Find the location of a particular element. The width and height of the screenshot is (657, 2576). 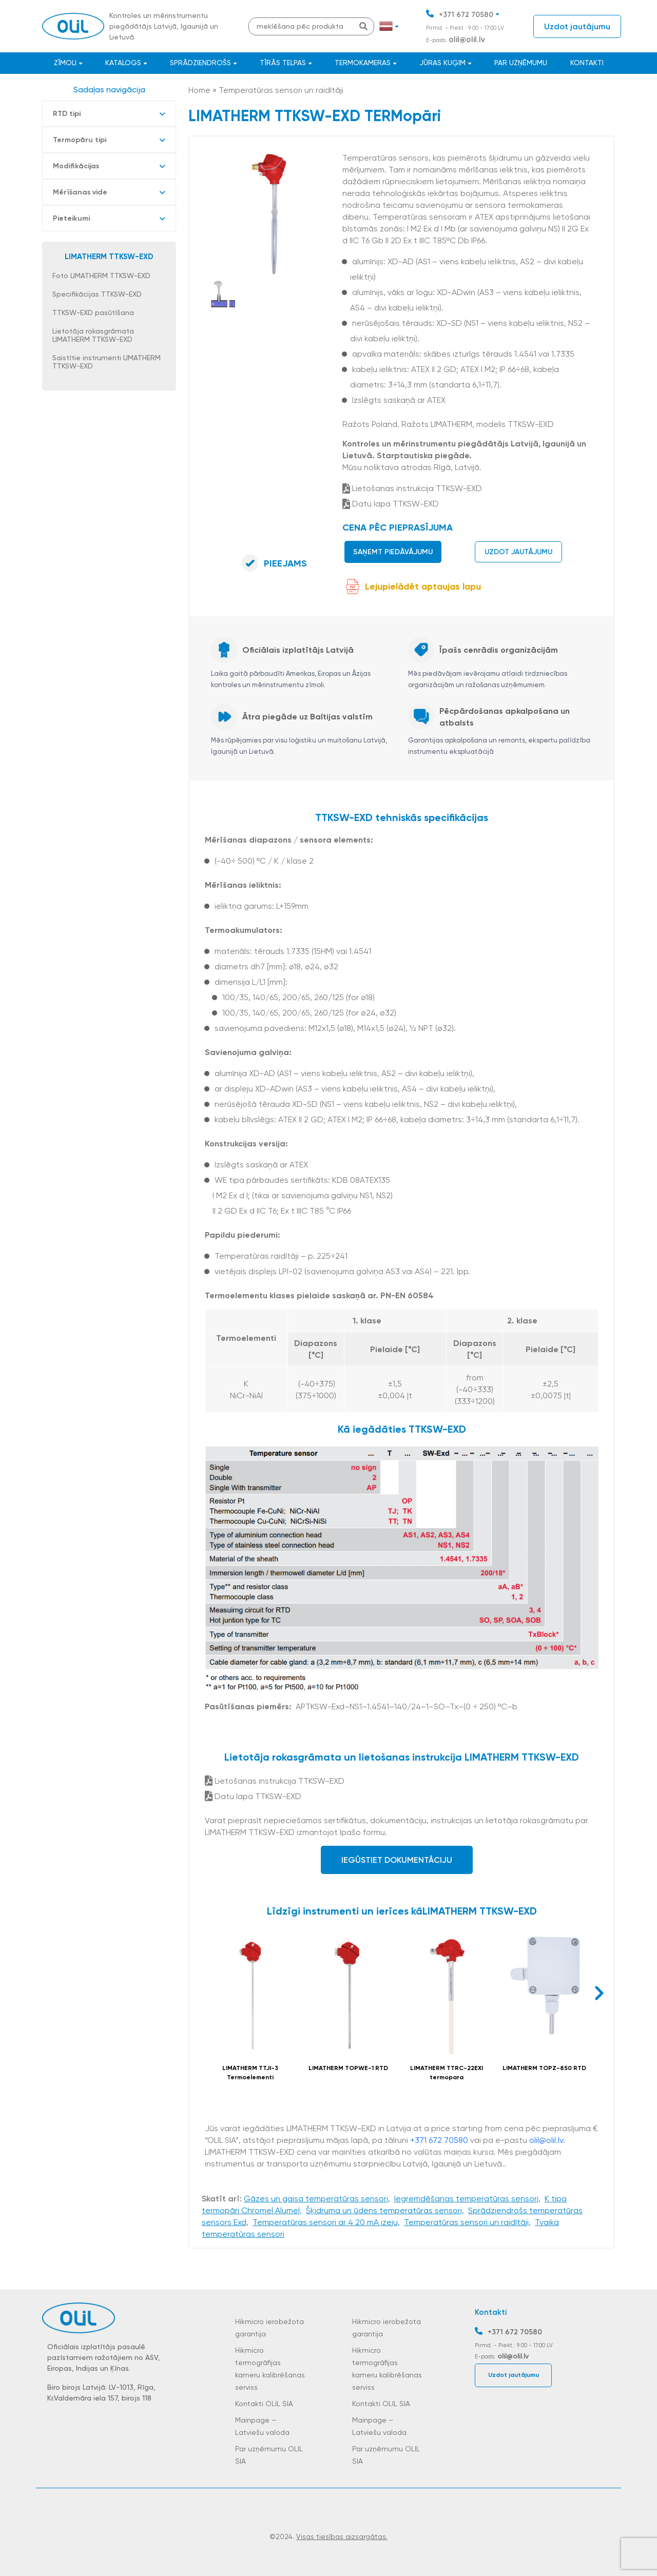

Saistītie instrumenti LIMATHERM TTKSW-EXD is located at coordinates (106, 362).